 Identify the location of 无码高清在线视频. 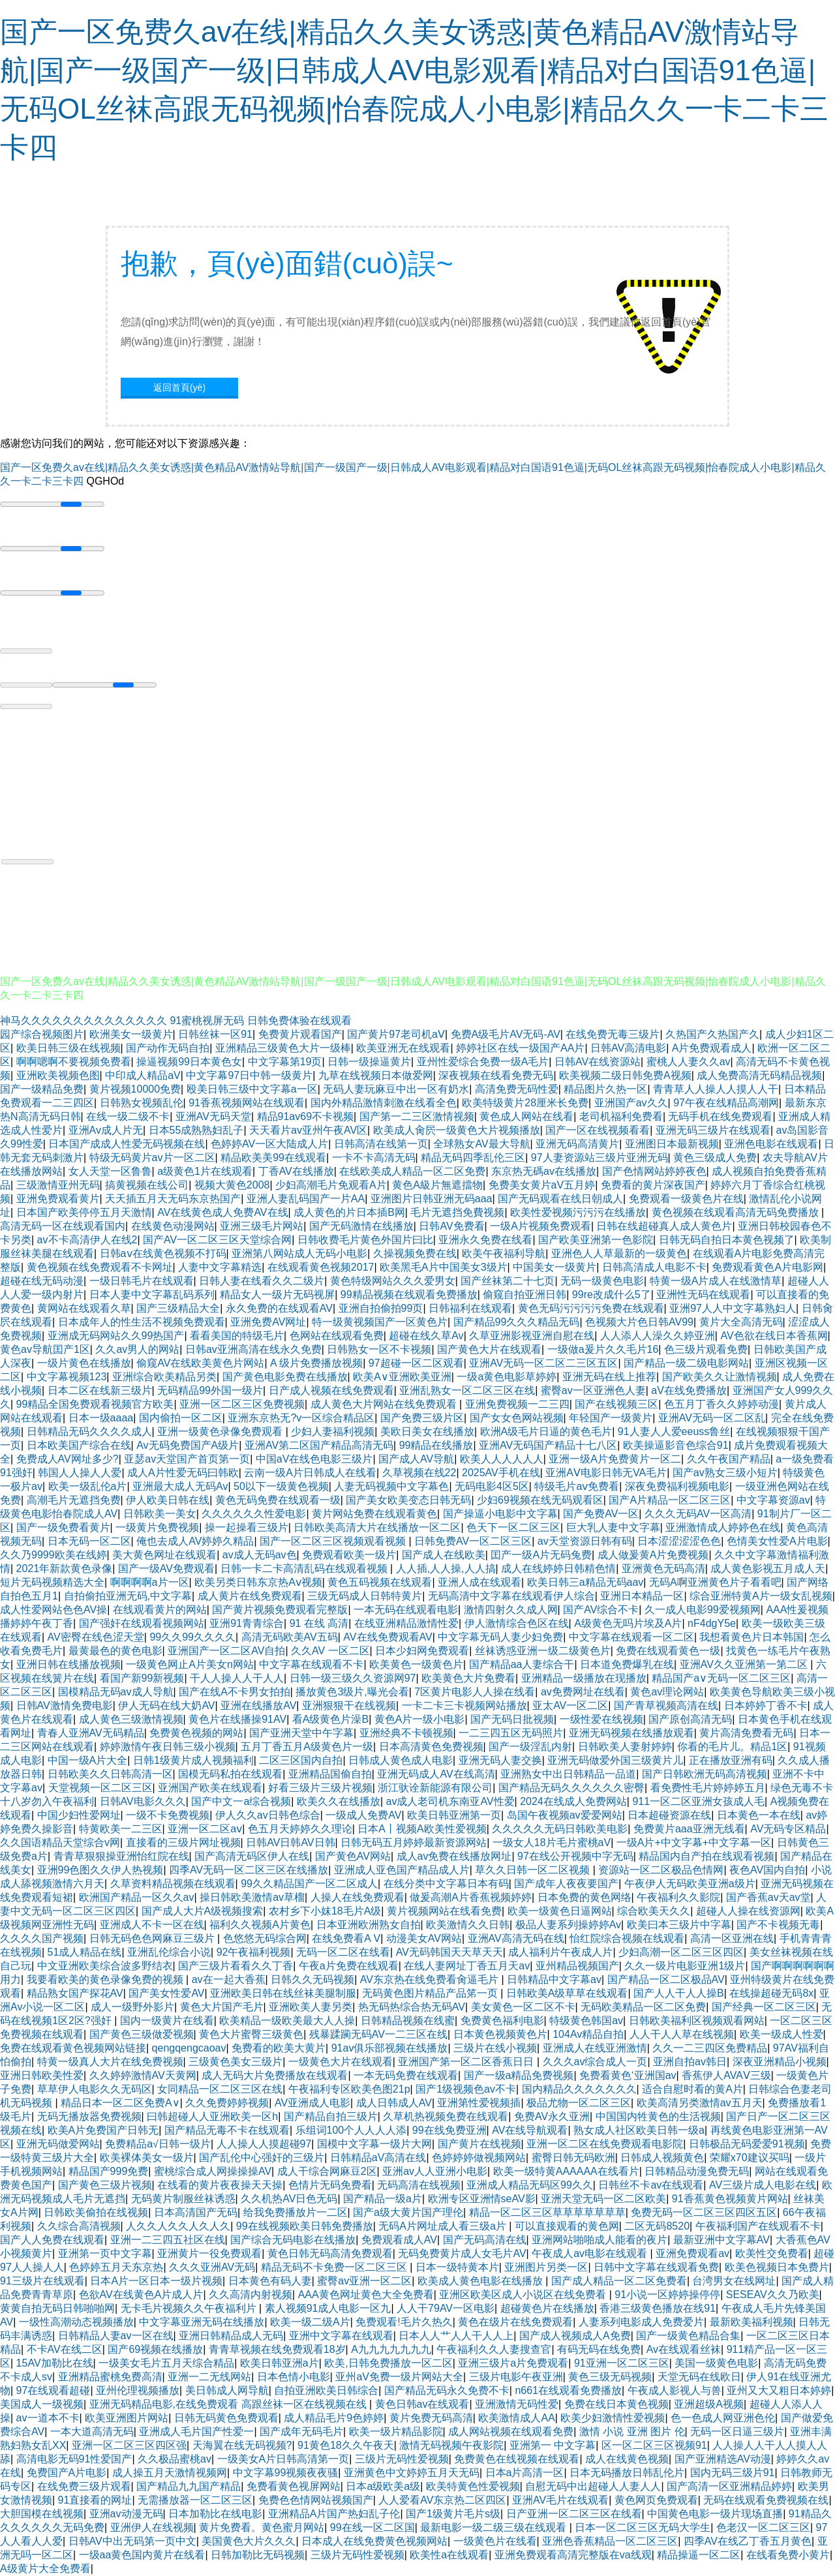
(419, 2184).